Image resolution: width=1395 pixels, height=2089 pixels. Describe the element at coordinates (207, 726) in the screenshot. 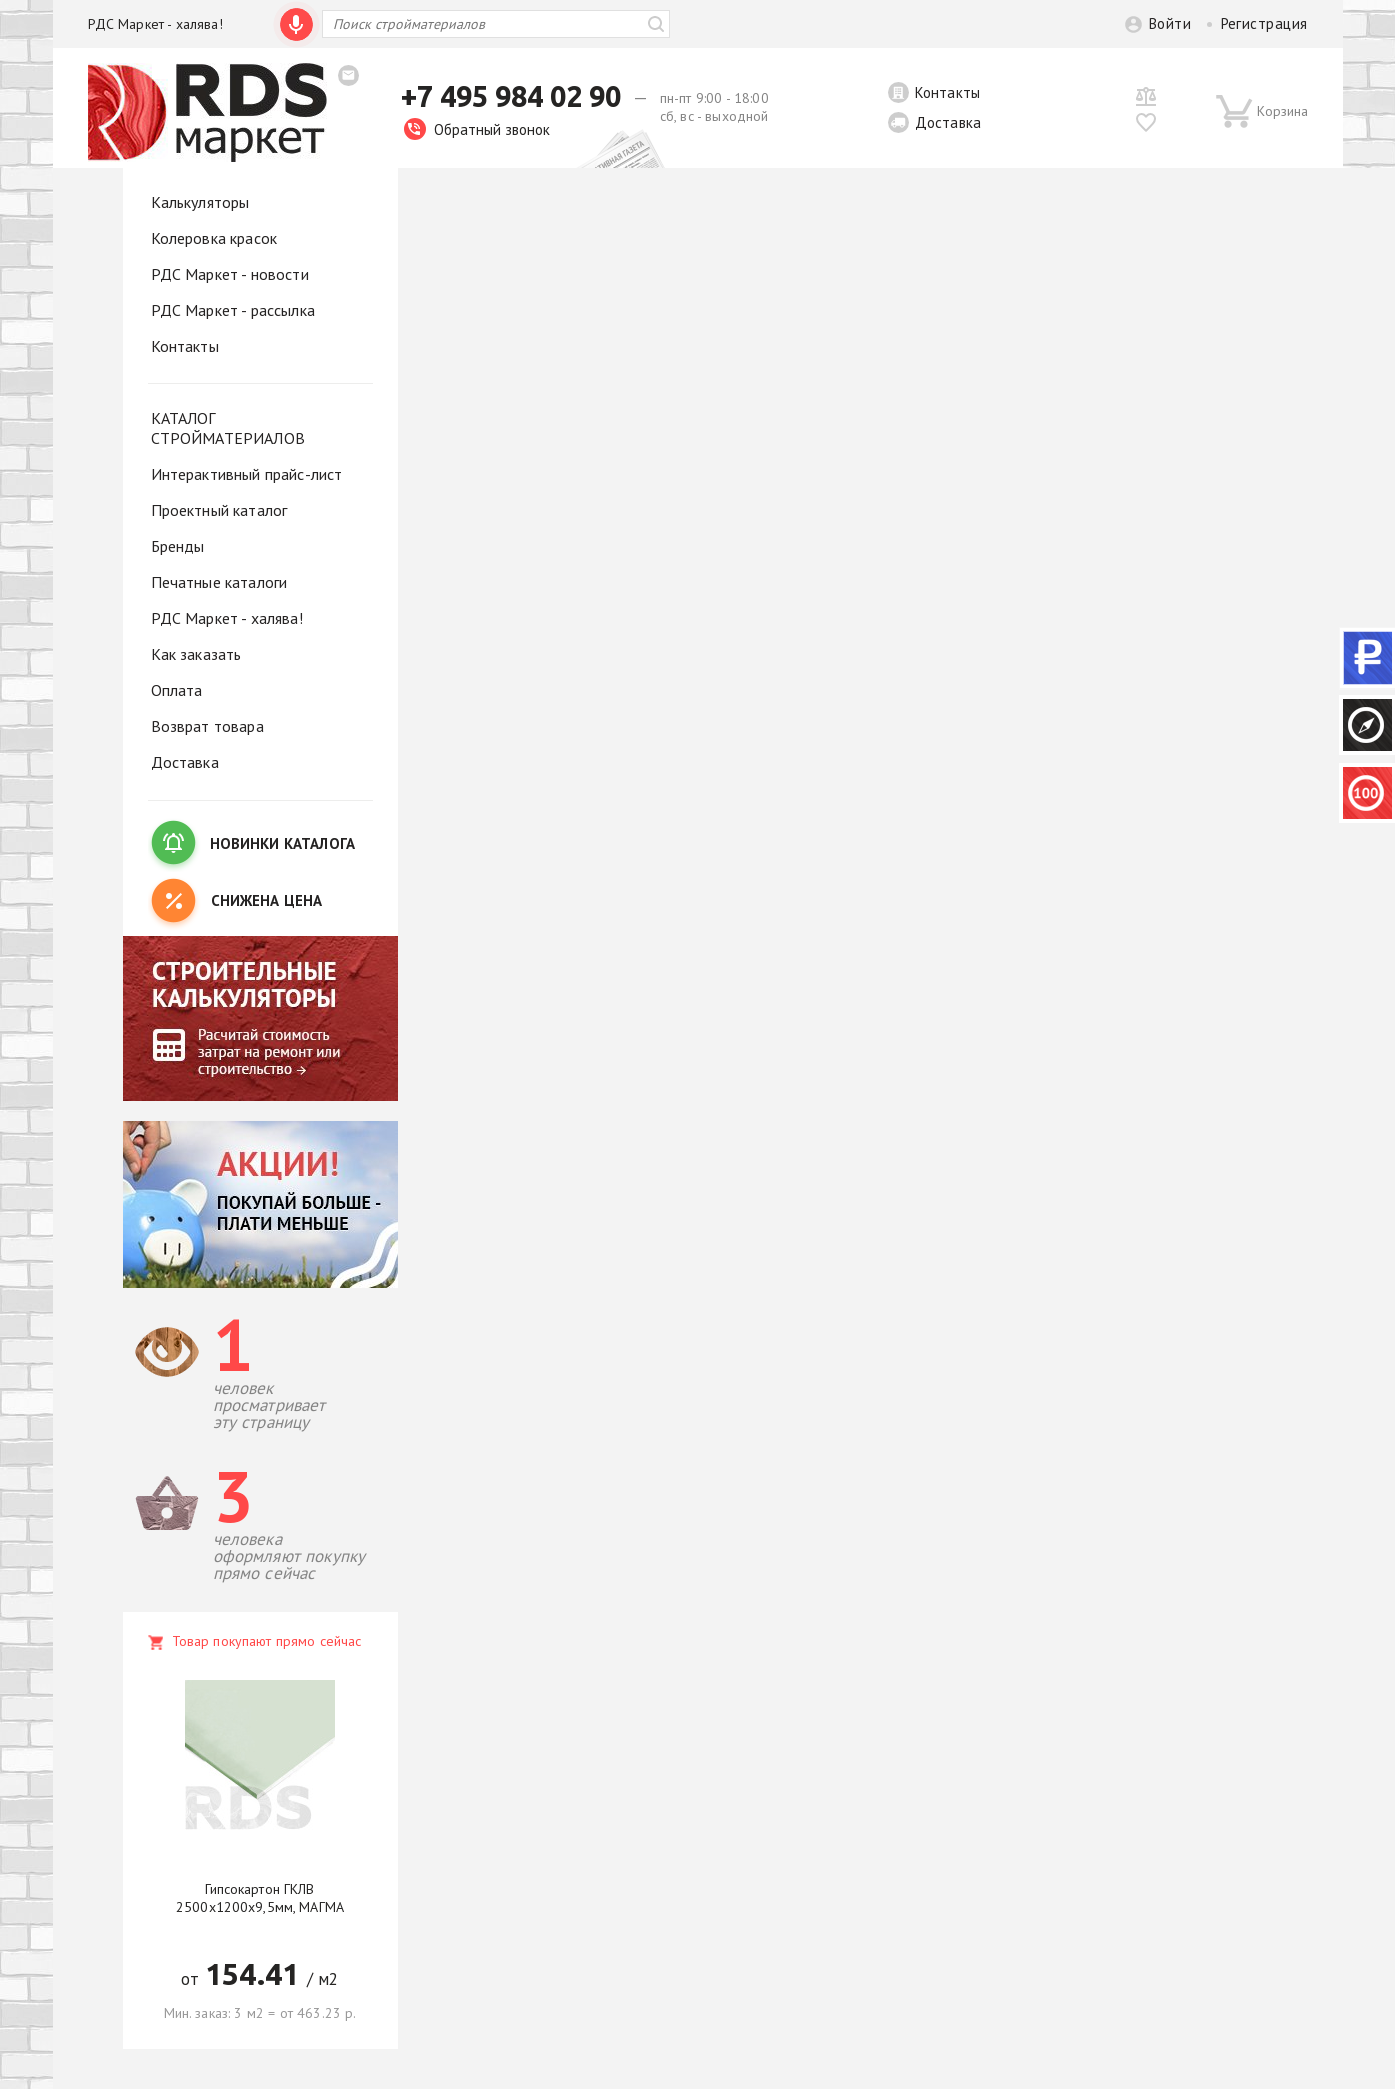

I see `Возврат товара` at that location.